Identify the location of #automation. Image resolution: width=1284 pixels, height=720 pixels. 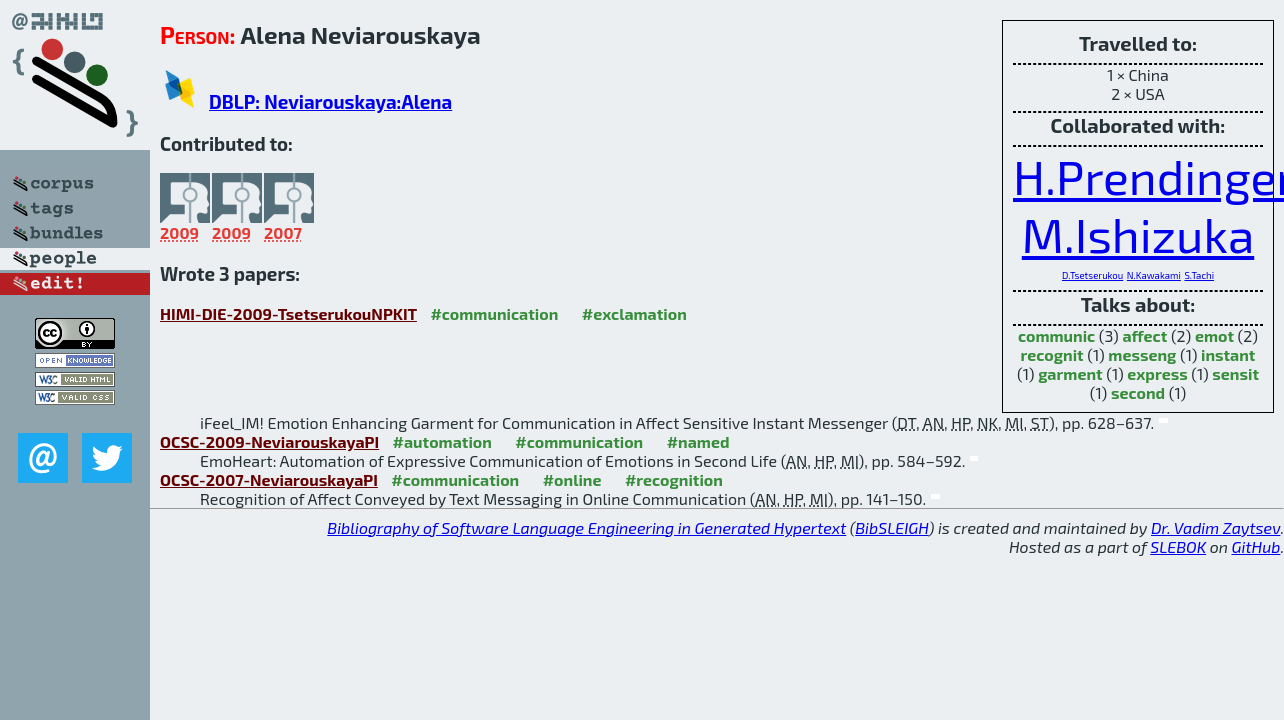
(442, 441).